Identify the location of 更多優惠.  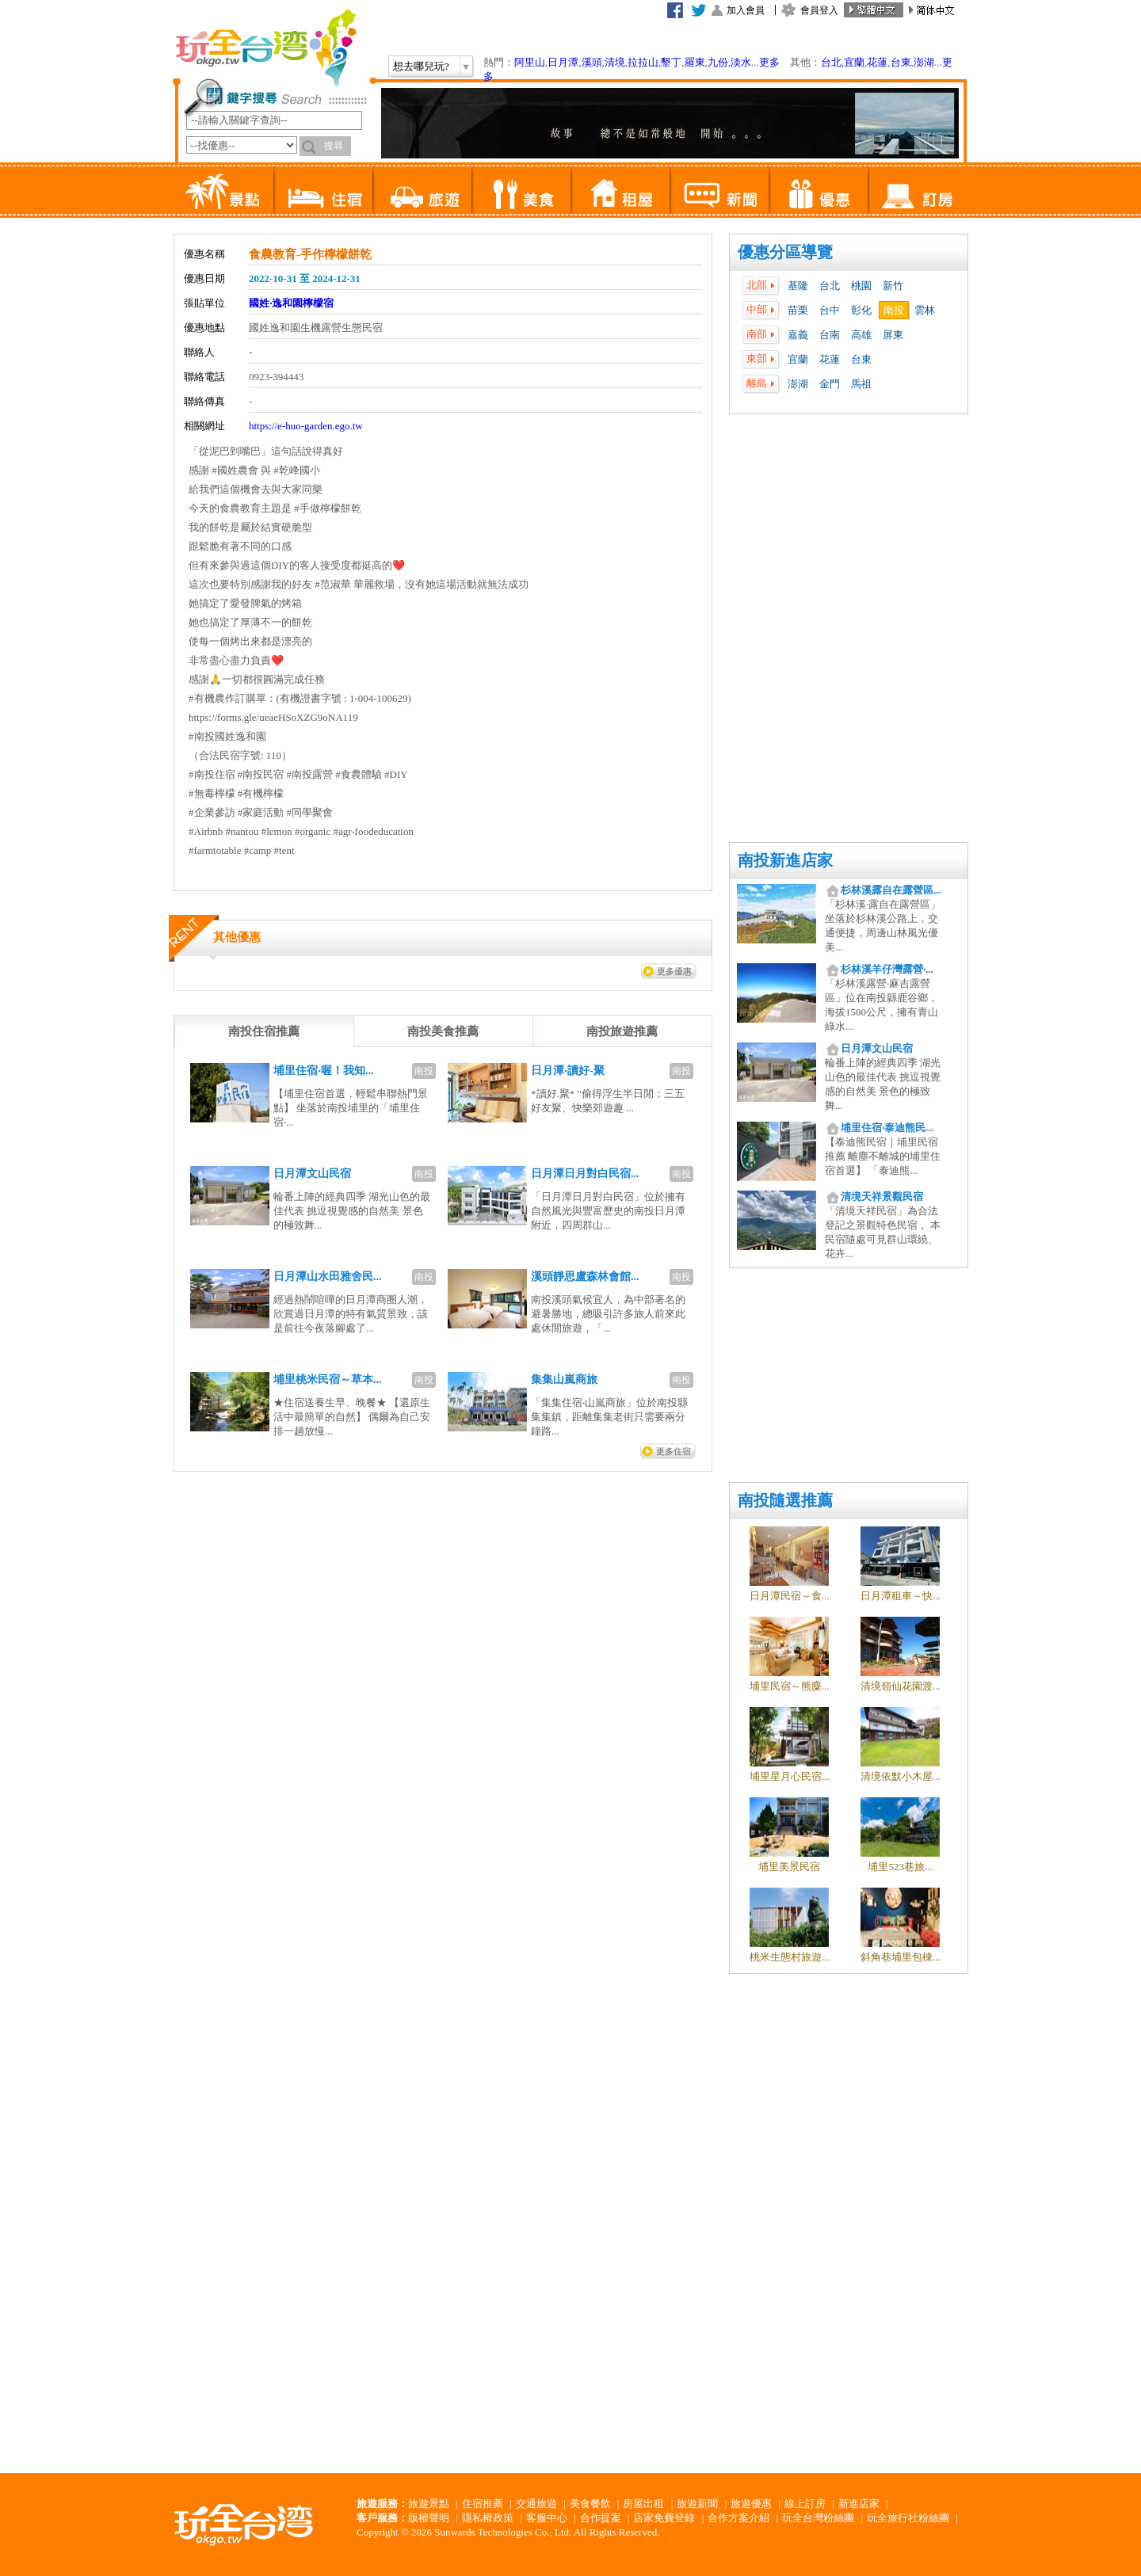
(674, 971).